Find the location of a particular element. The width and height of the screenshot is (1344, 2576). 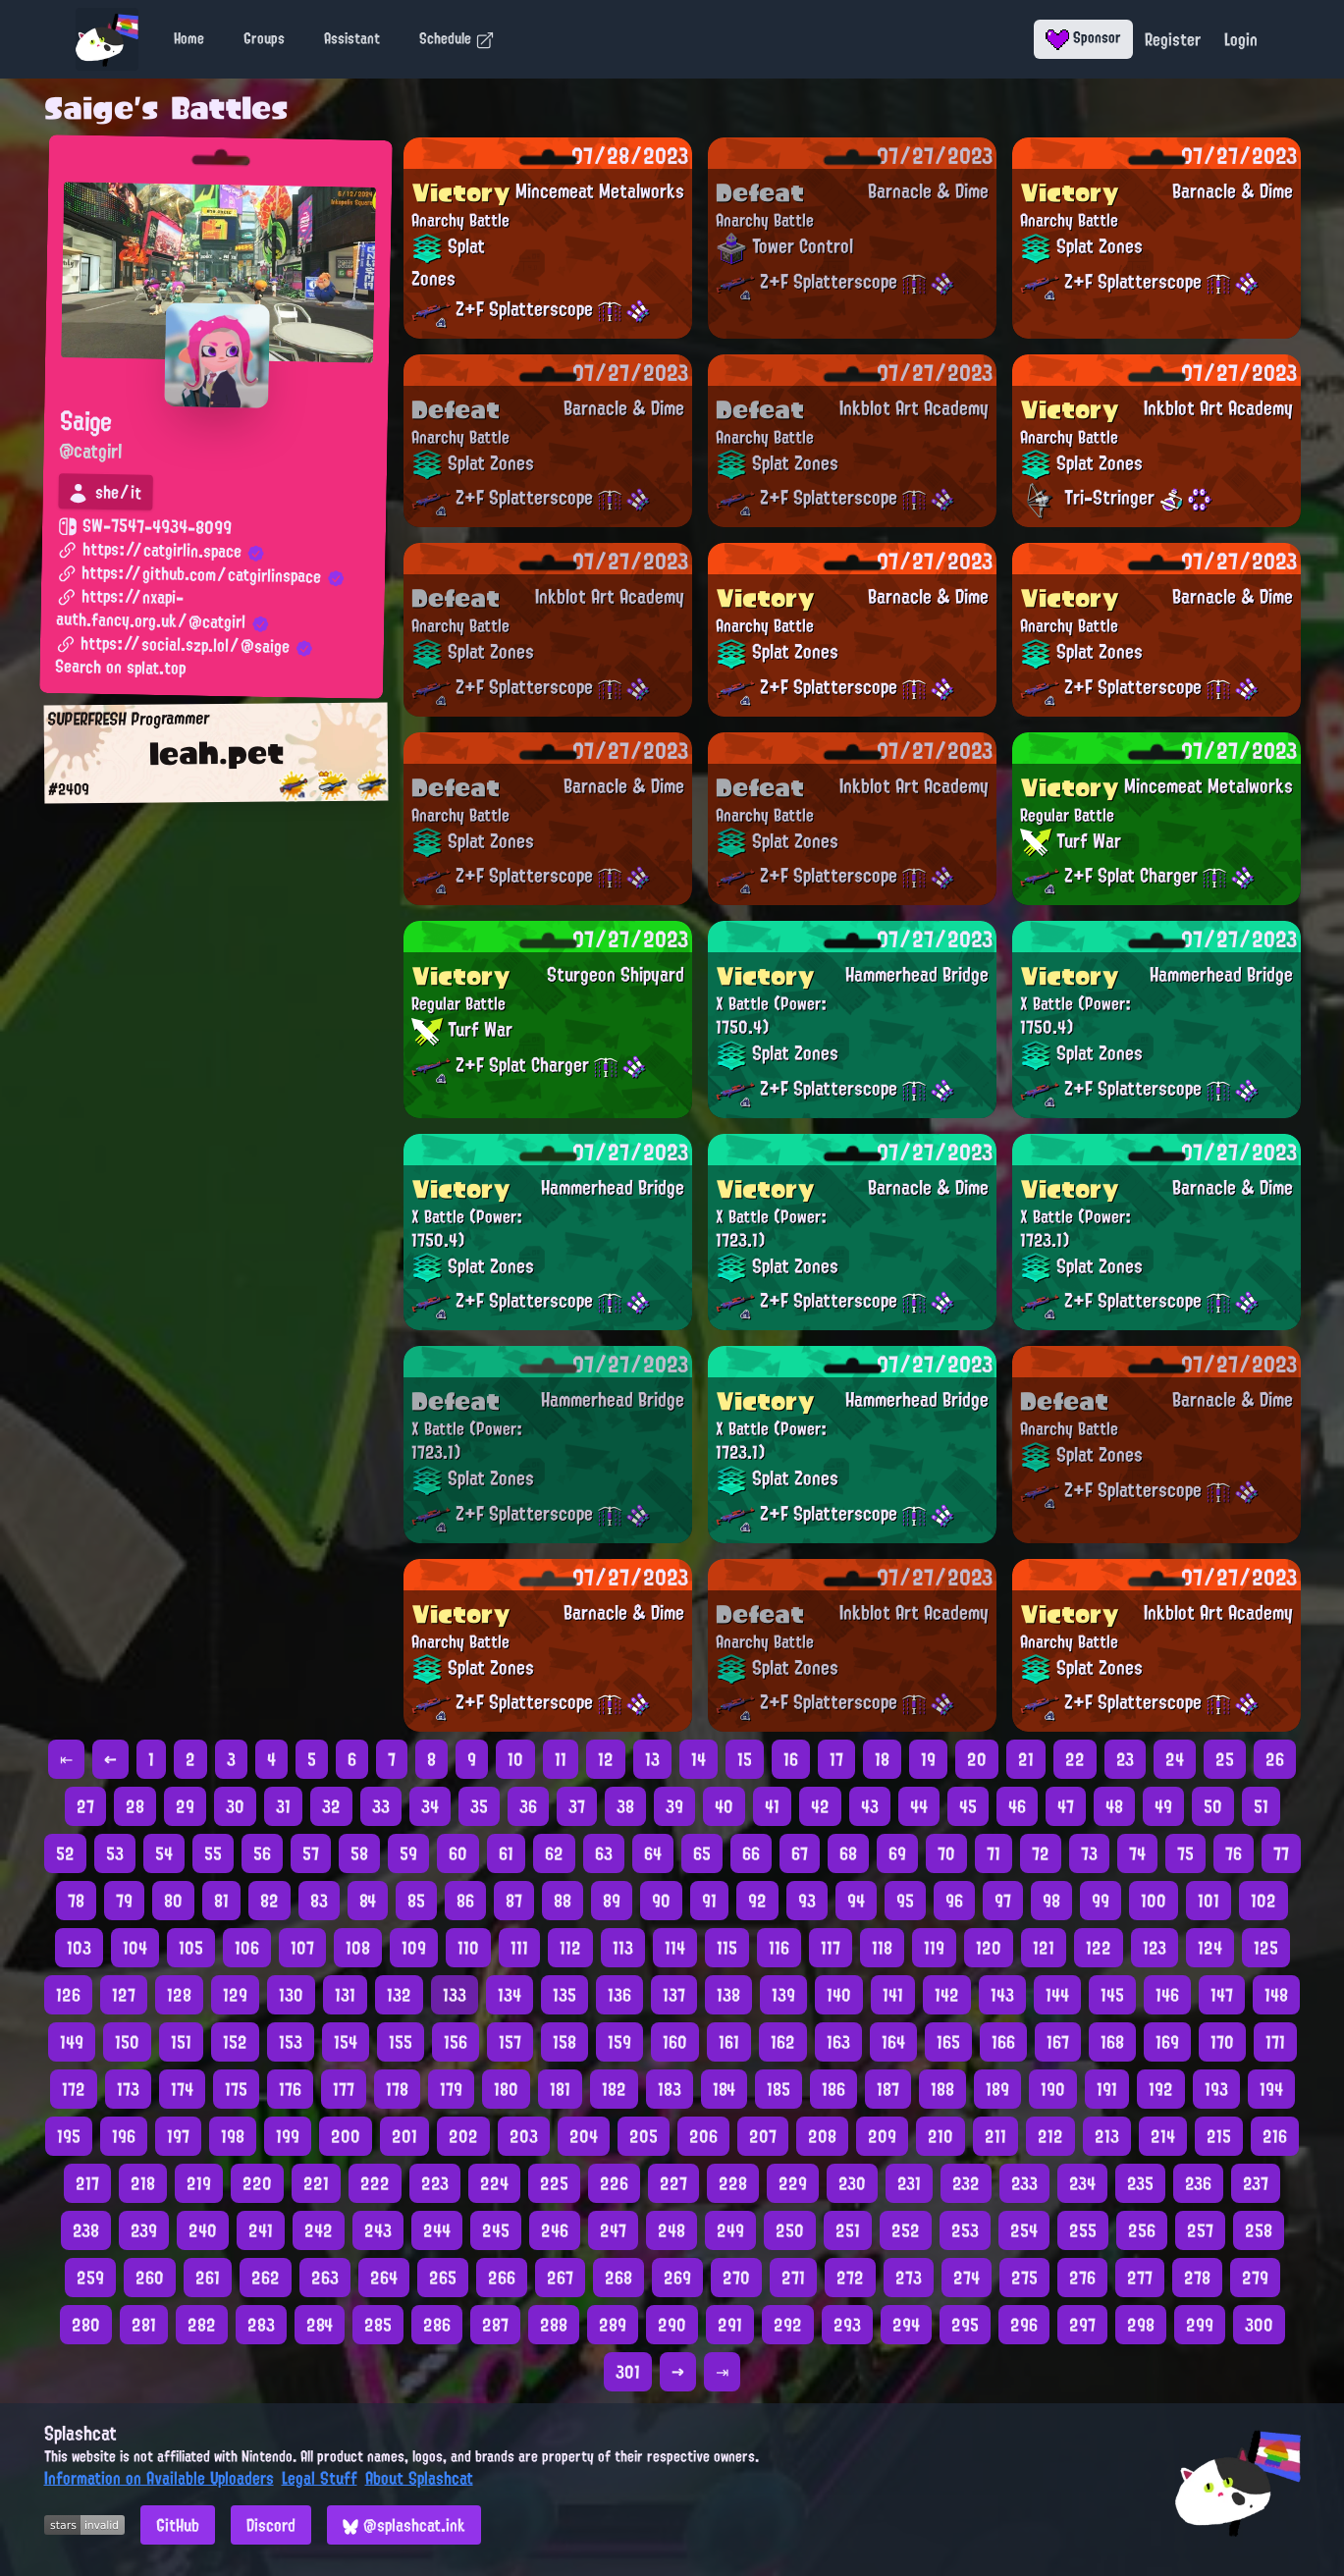

Search on splat.top is located at coordinates (120, 668).